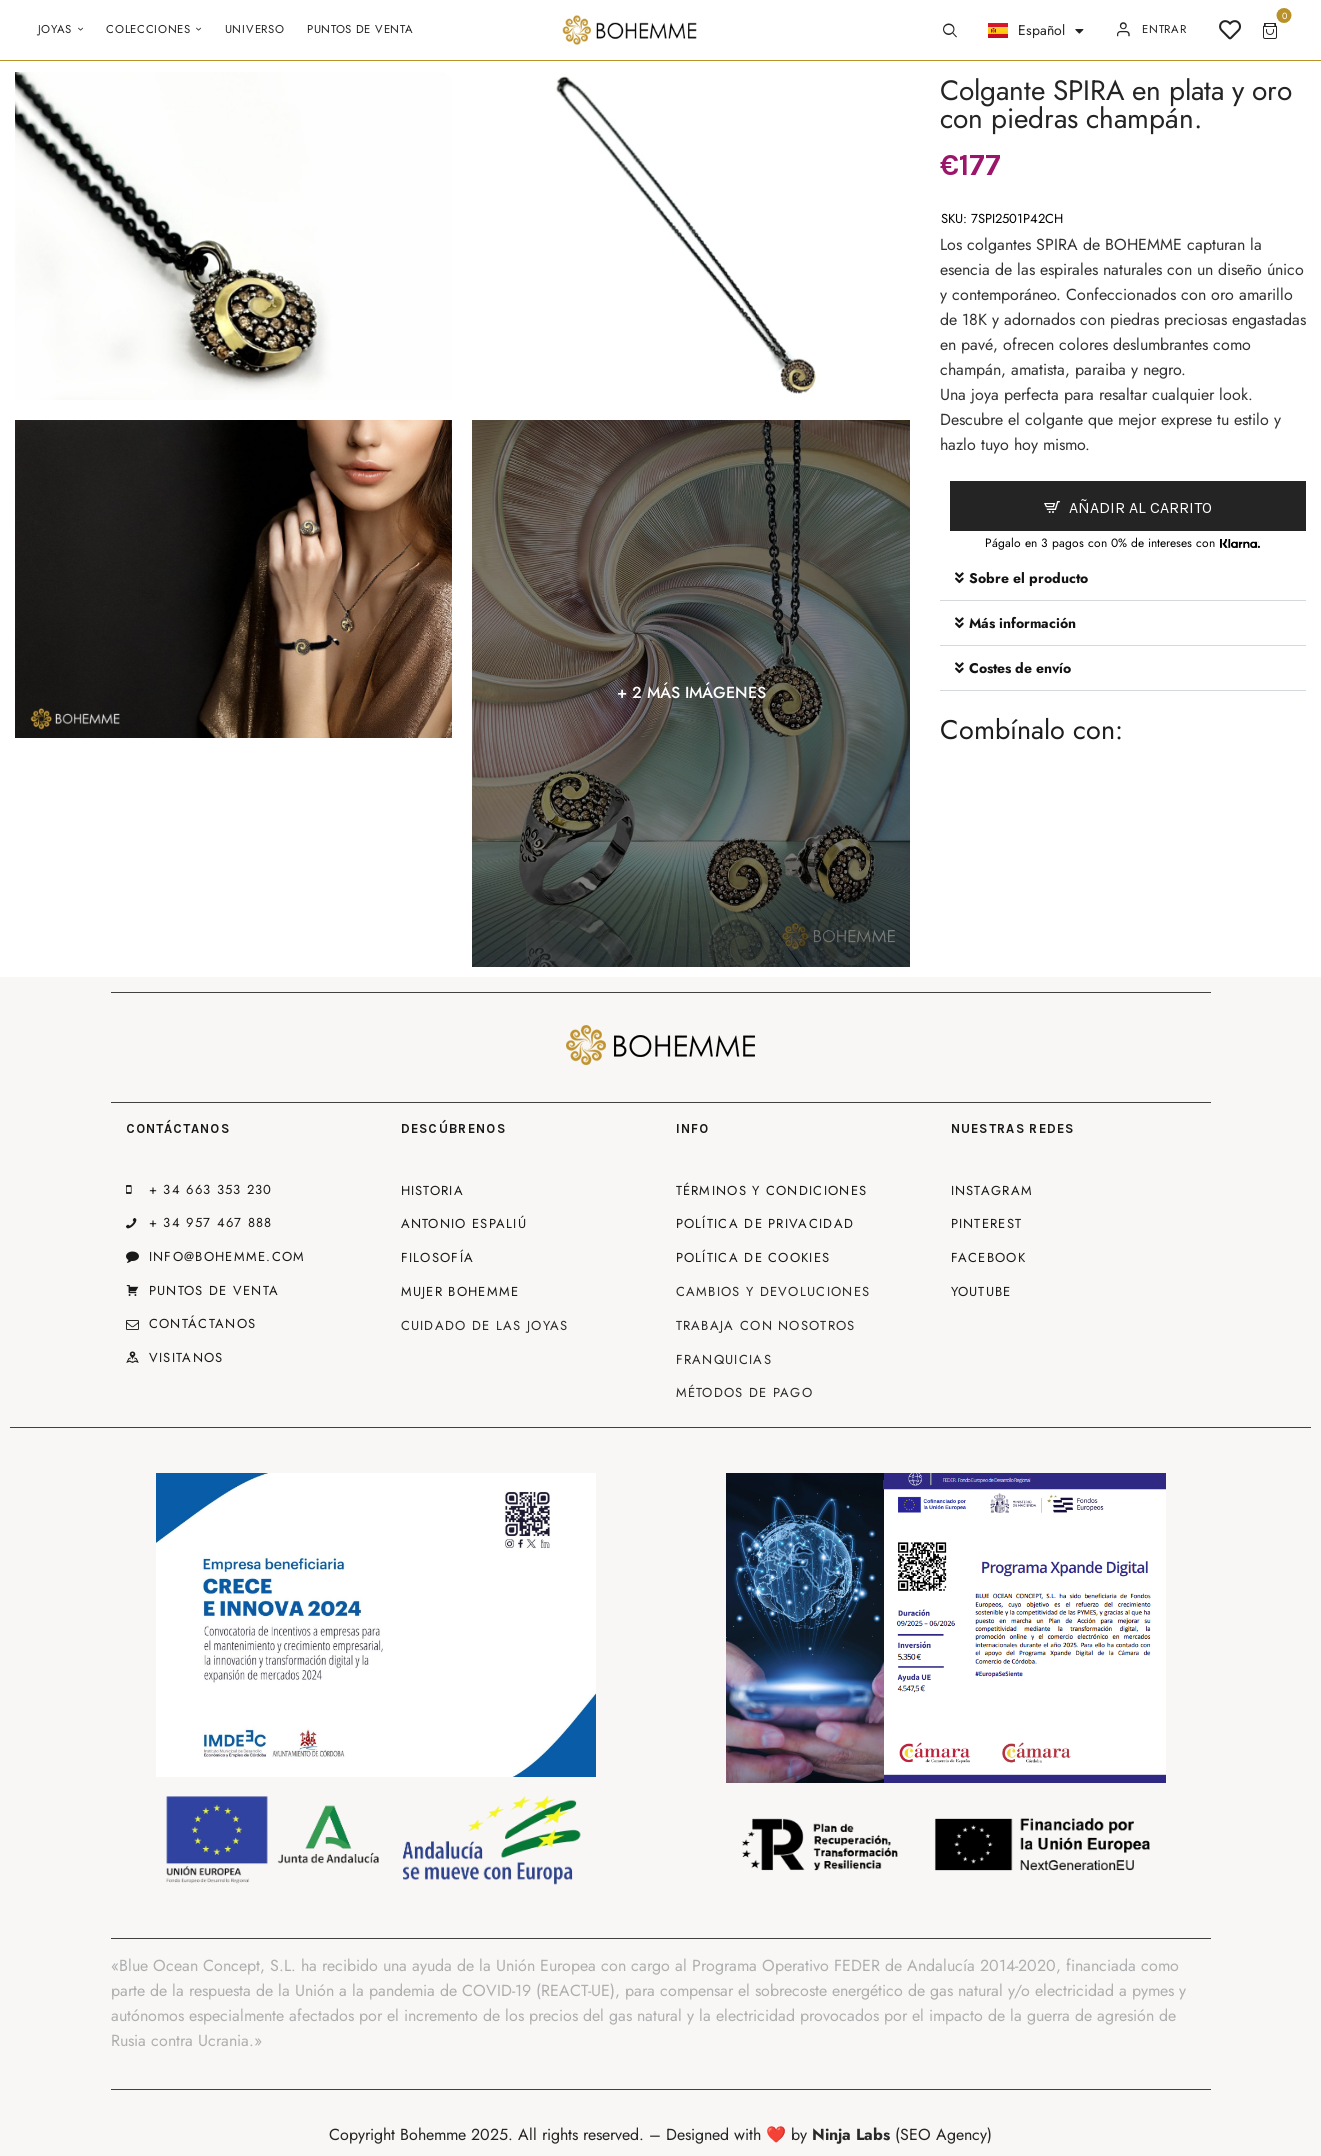 This screenshot has width=1321, height=2156. What do you see at coordinates (1020, 668) in the screenshot?
I see `Costes de envío` at bounding box center [1020, 668].